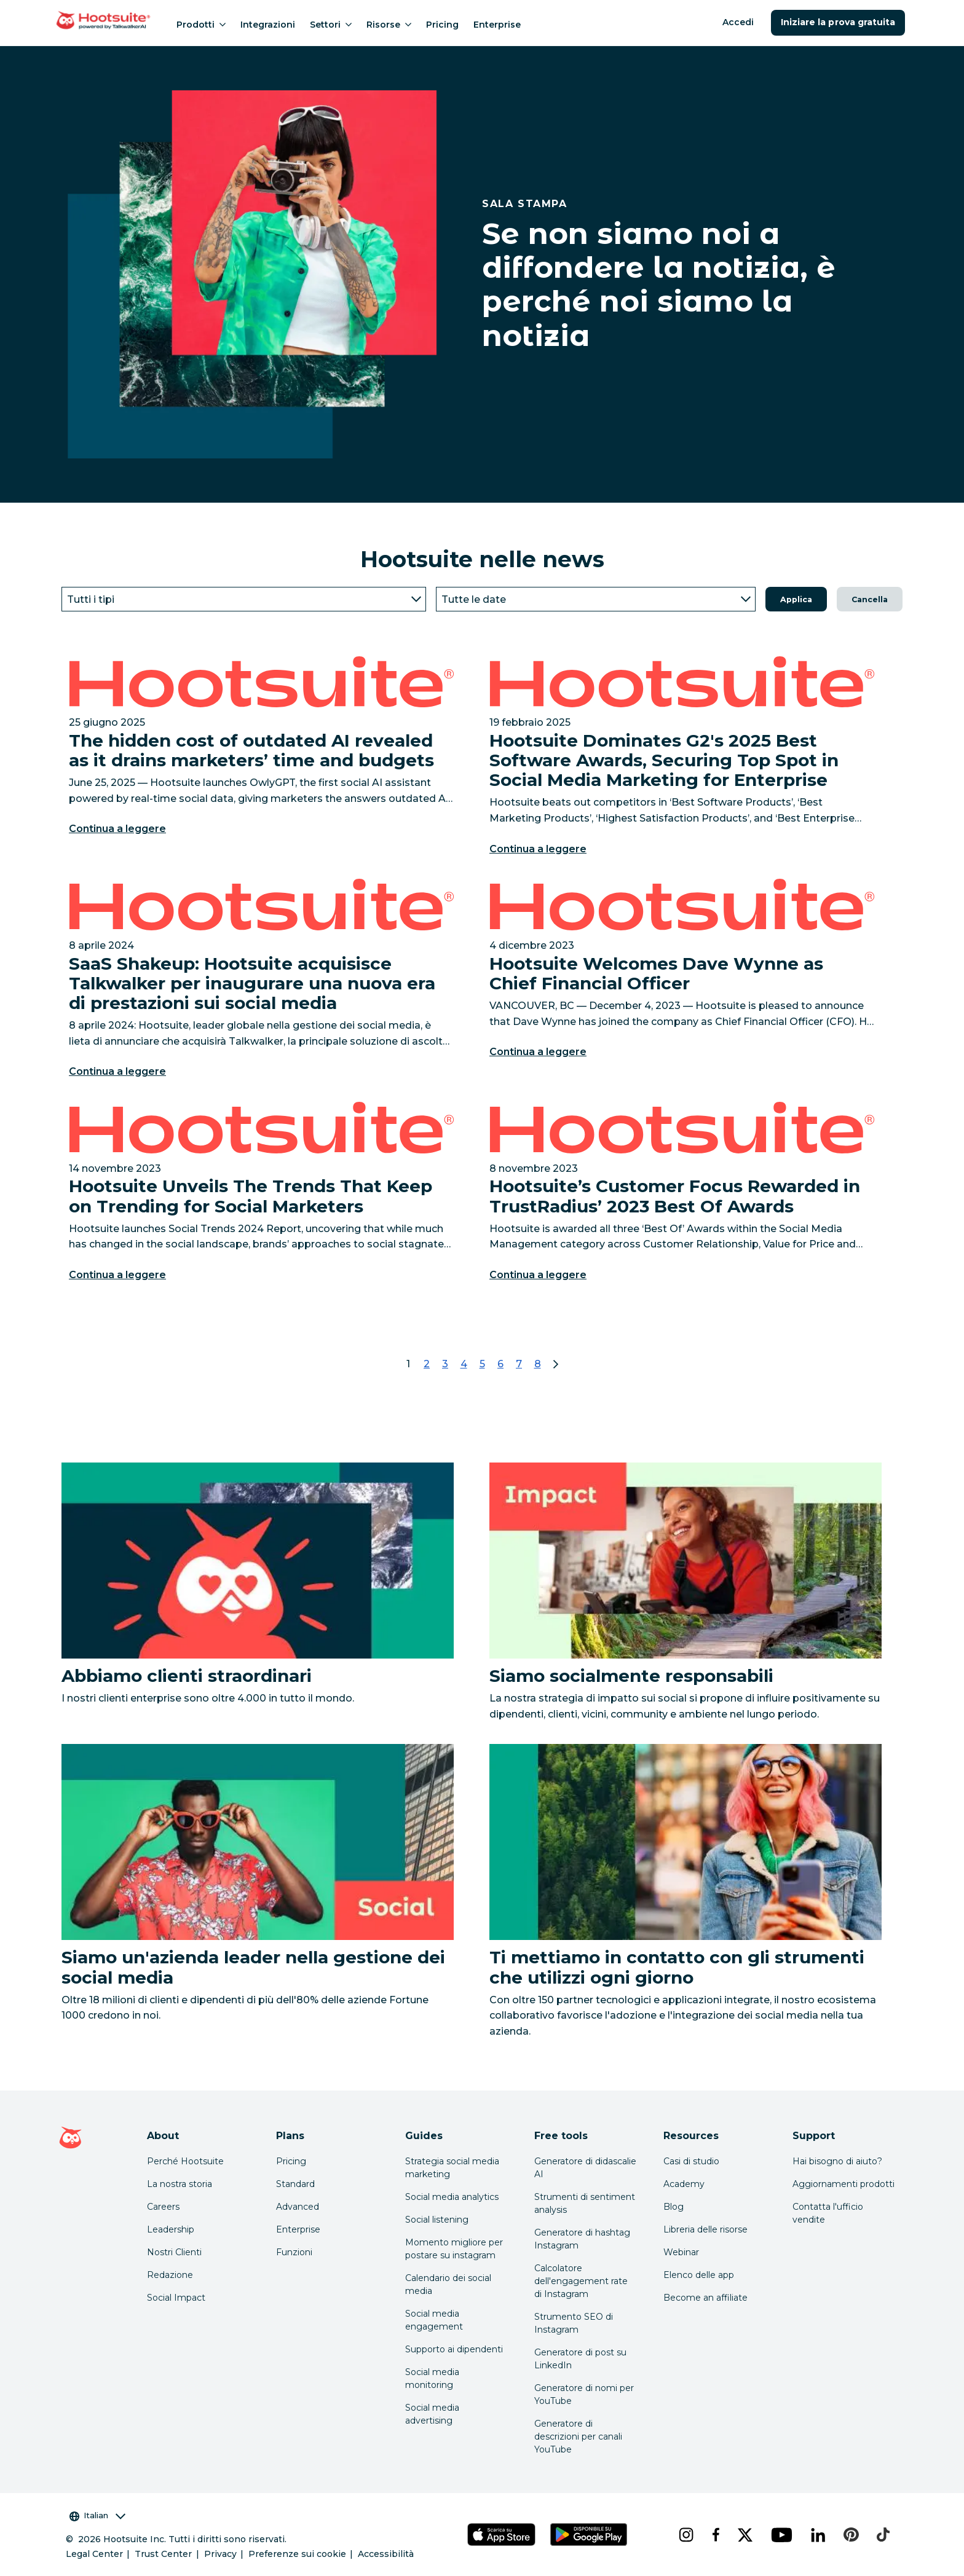 The image size is (964, 2576). I want to click on Contatta l'ufficio vendite, so click(827, 2213).